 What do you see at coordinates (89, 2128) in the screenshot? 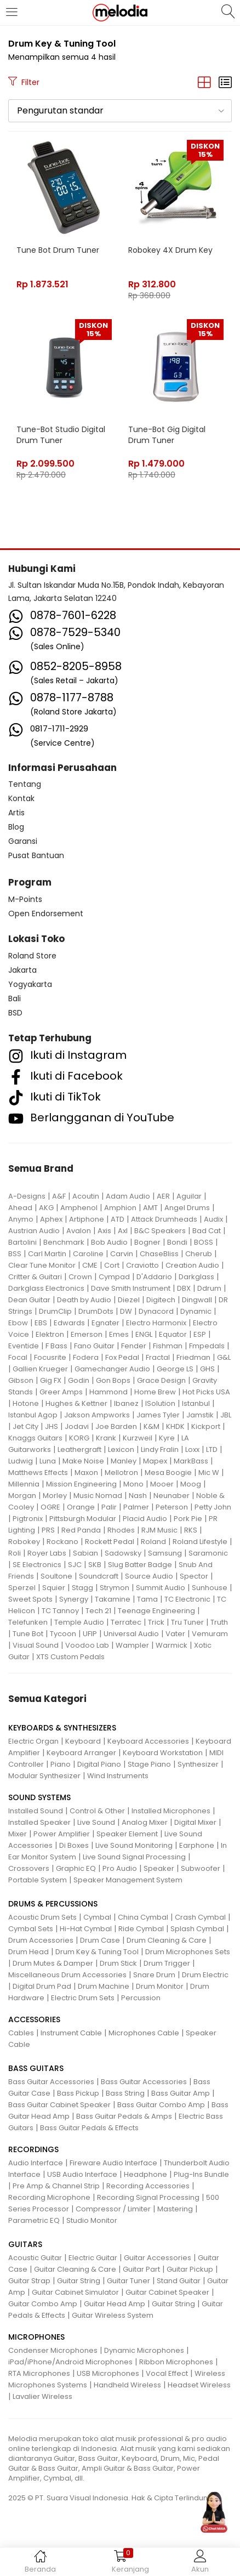
I see `Bass Guitar Pedals & Effects` at bounding box center [89, 2128].